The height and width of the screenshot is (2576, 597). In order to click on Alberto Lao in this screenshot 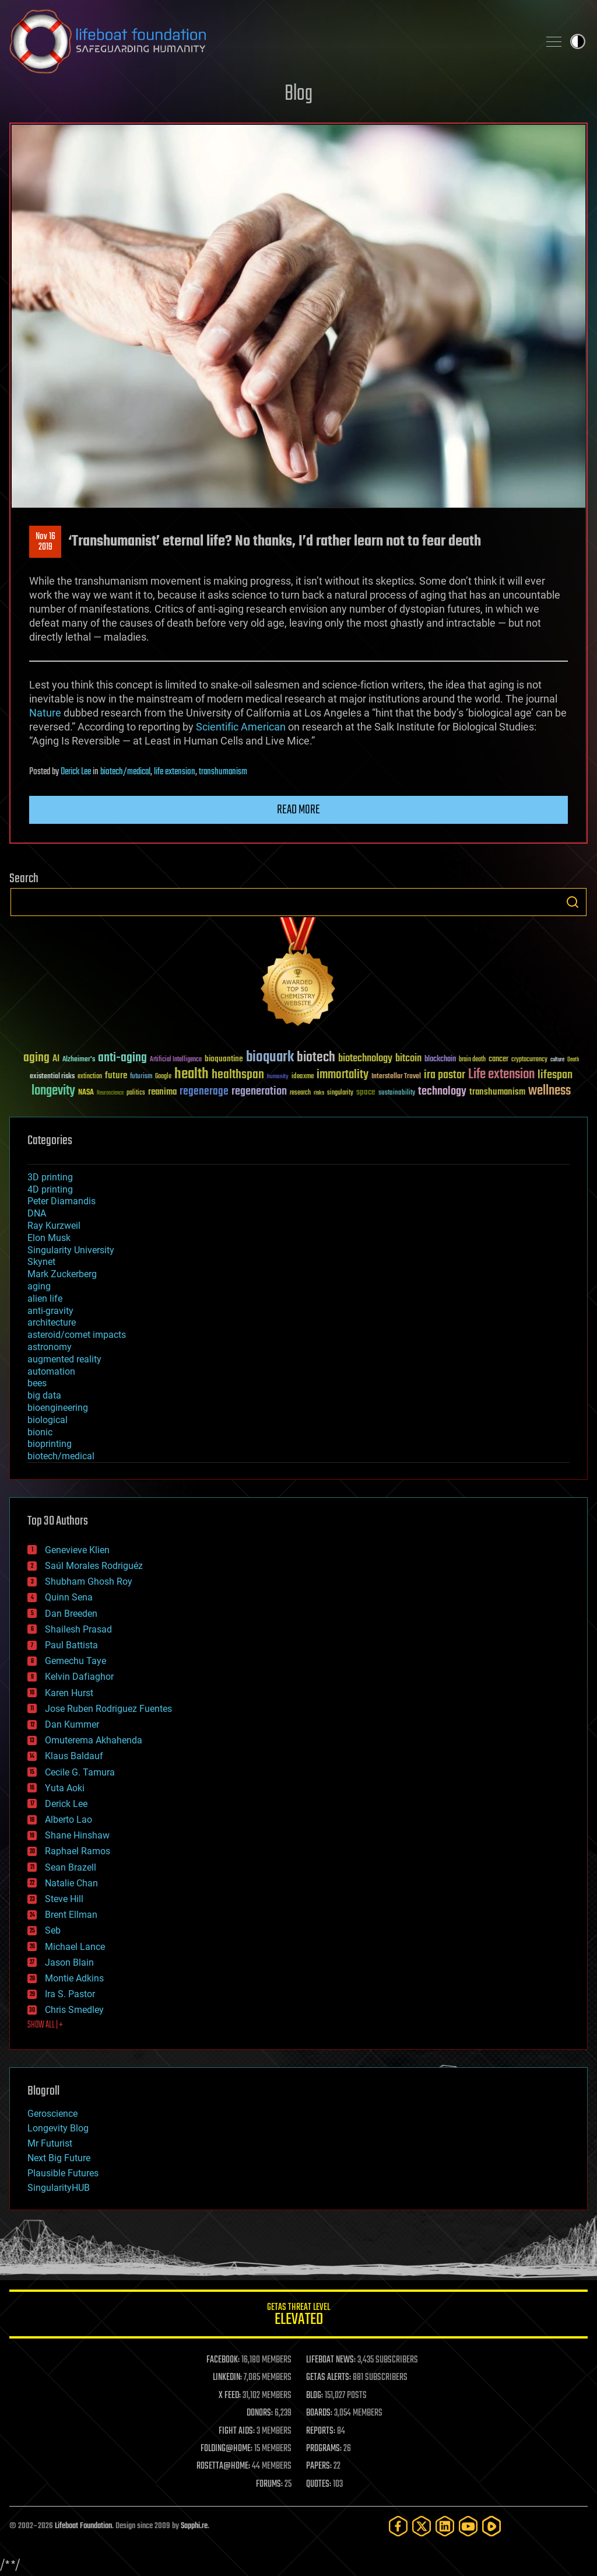, I will do `click(68, 1819)`.